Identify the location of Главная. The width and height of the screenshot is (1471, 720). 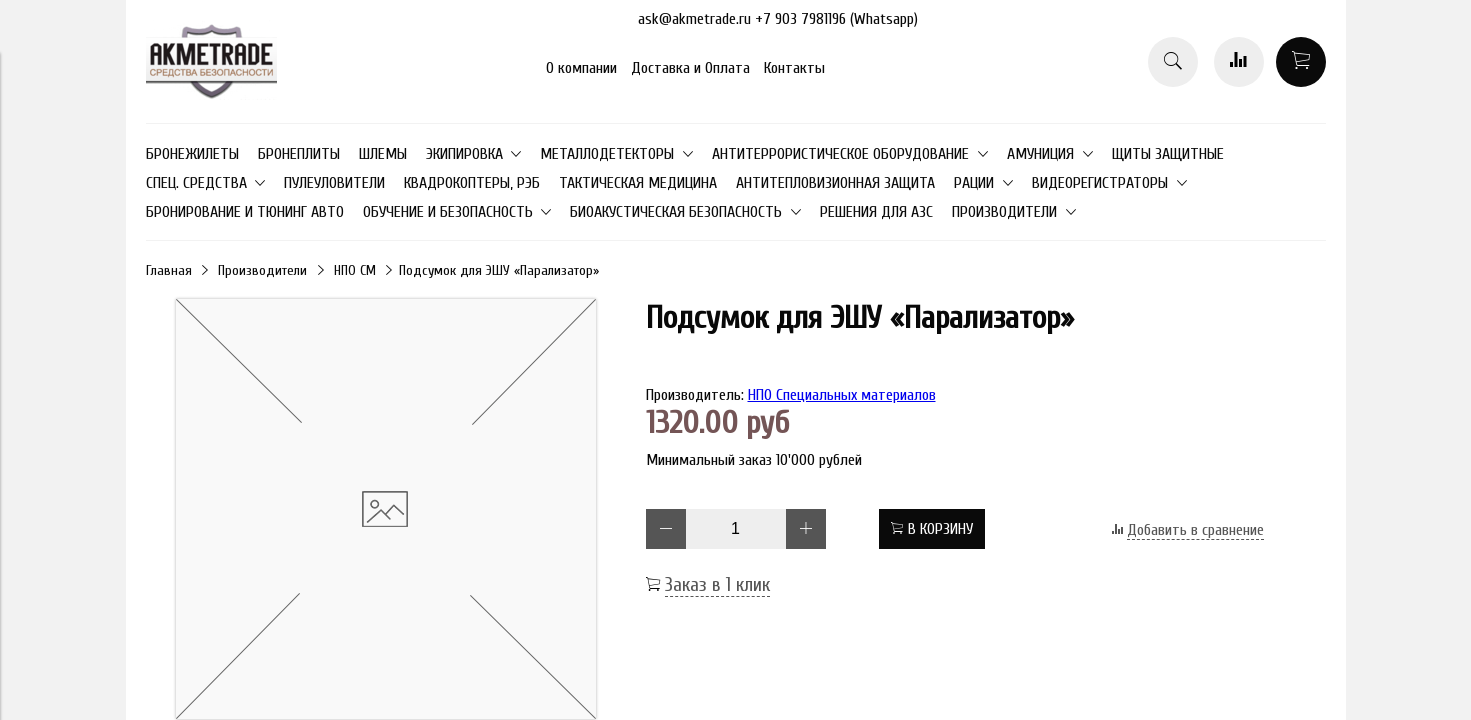
(169, 270).